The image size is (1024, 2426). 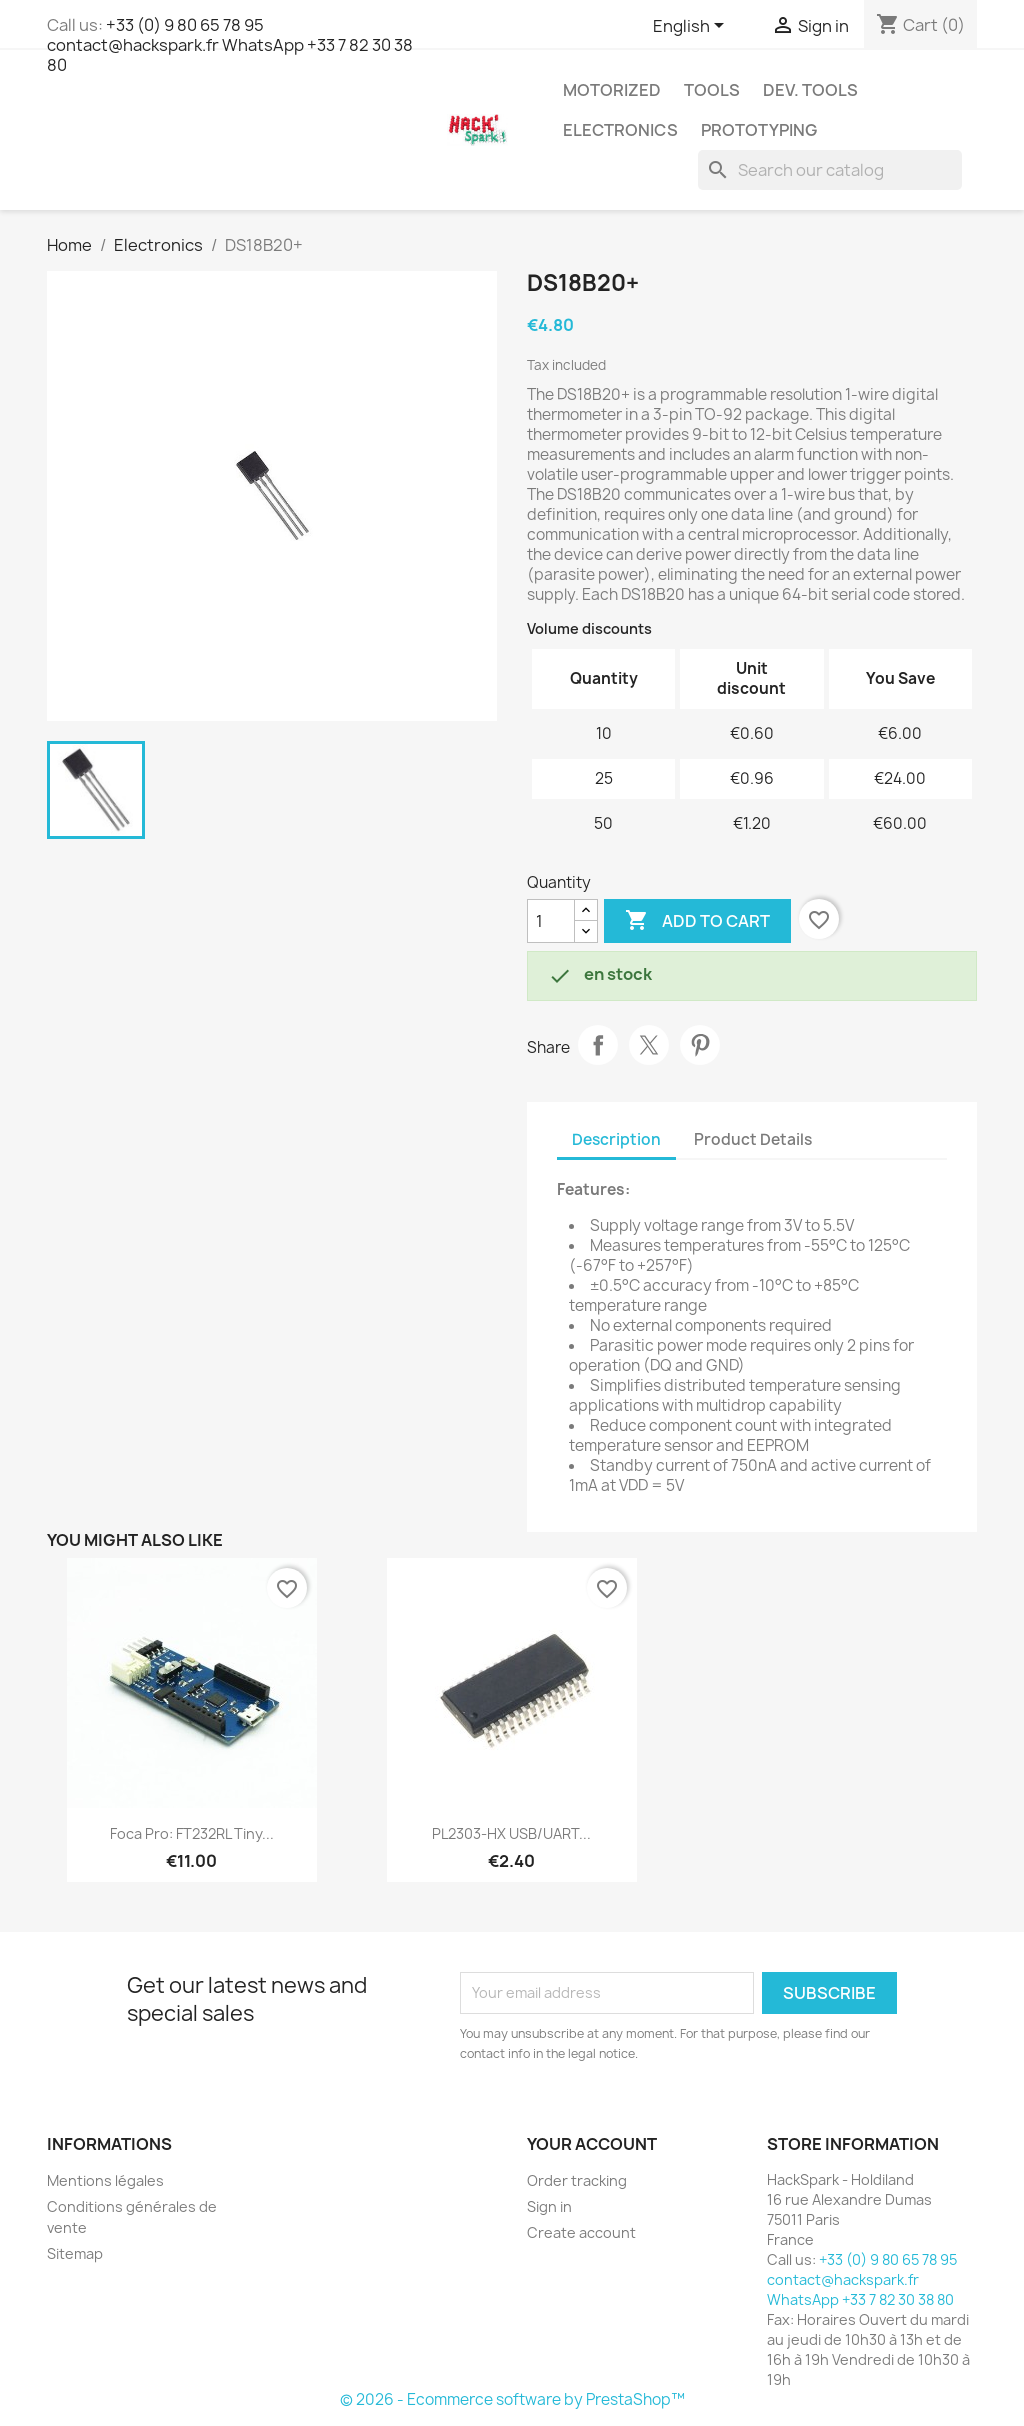 What do you see at coordinates (511, 1833) in the screenshot?
I see `PL2303-HX USB/UART...` at bounding box center [511, 1833].